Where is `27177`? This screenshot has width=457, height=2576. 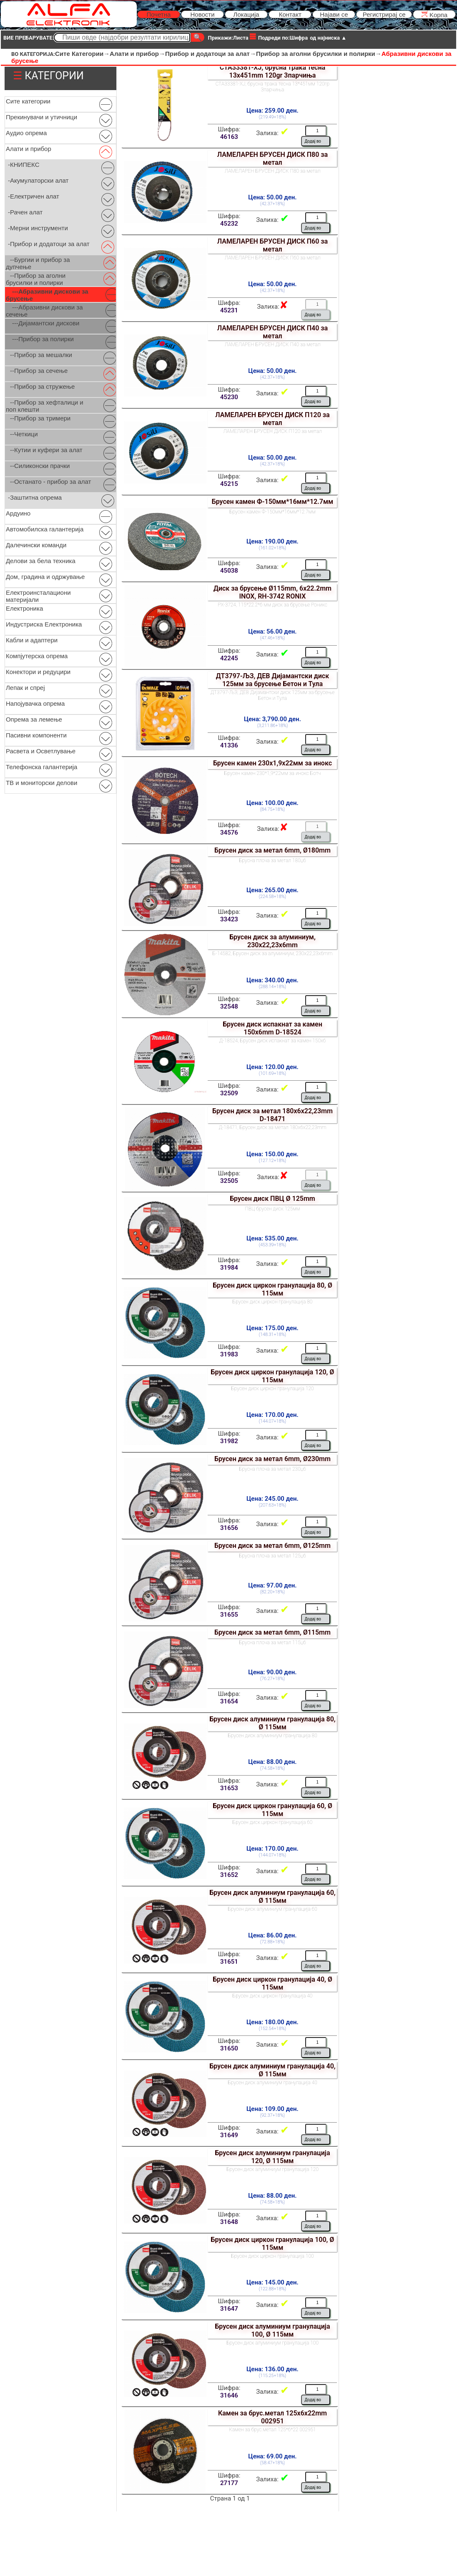
27177 is located at coordinates (229, 2483).